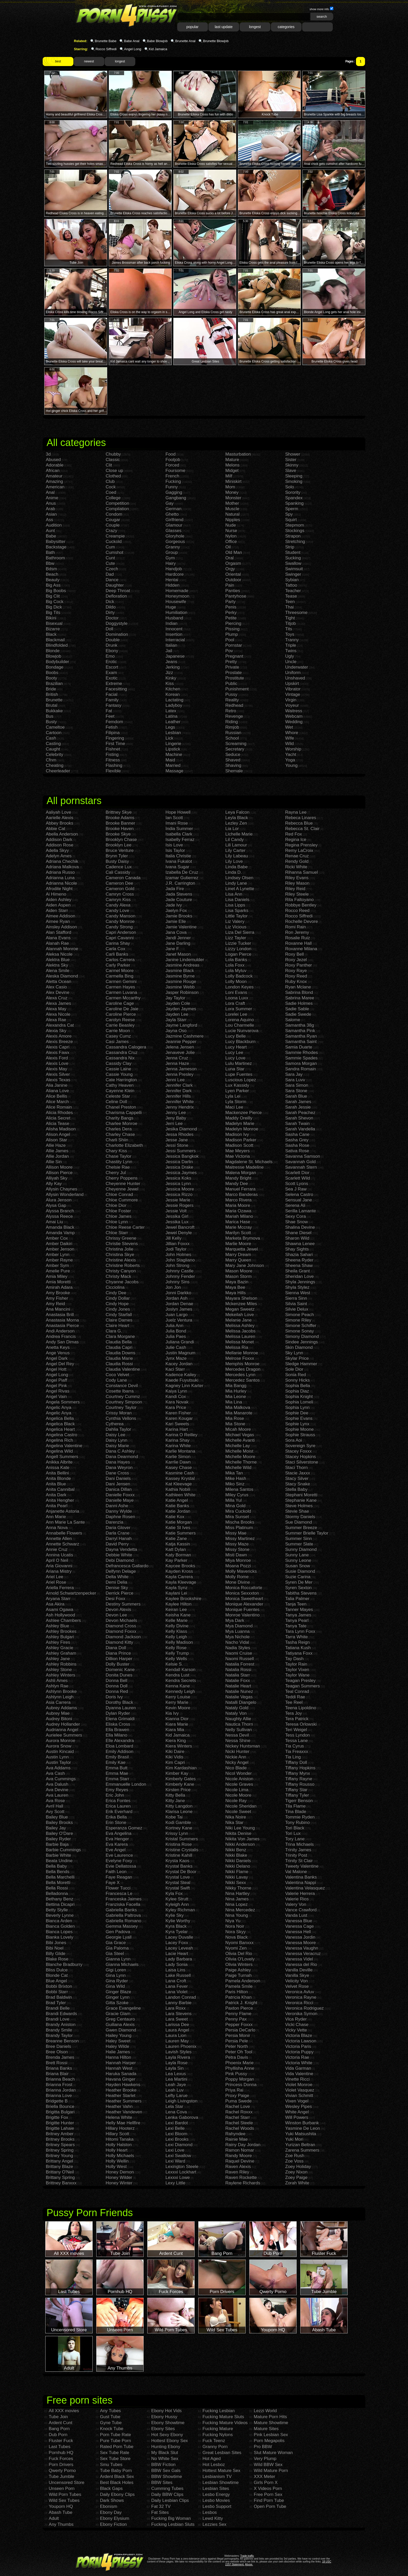 The height and width of the screenshot is (2576, 408). What do you see at coordinates (178, 1604) in the screenshot?
I see `Kaylee Hilton` at bounding box center [178, 1604].